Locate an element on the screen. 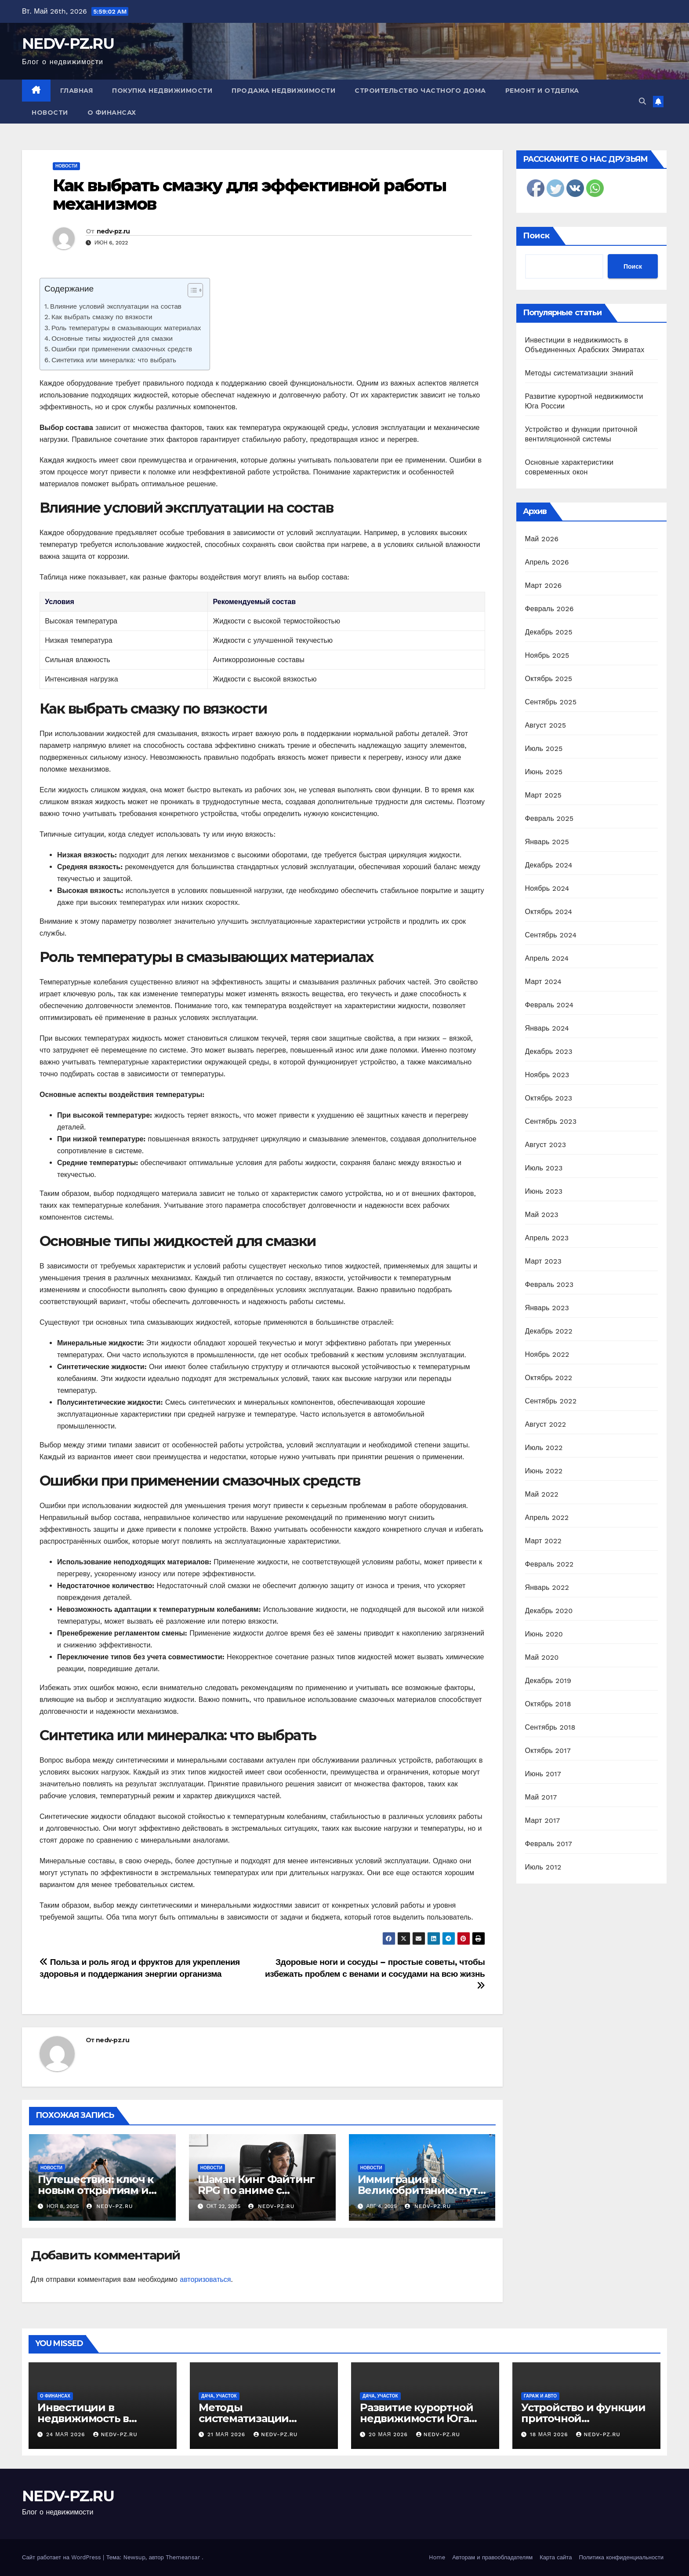 The height and width of the screenshot is (2576, 689). Июль 2022 is located at coordinates (544, 1447).